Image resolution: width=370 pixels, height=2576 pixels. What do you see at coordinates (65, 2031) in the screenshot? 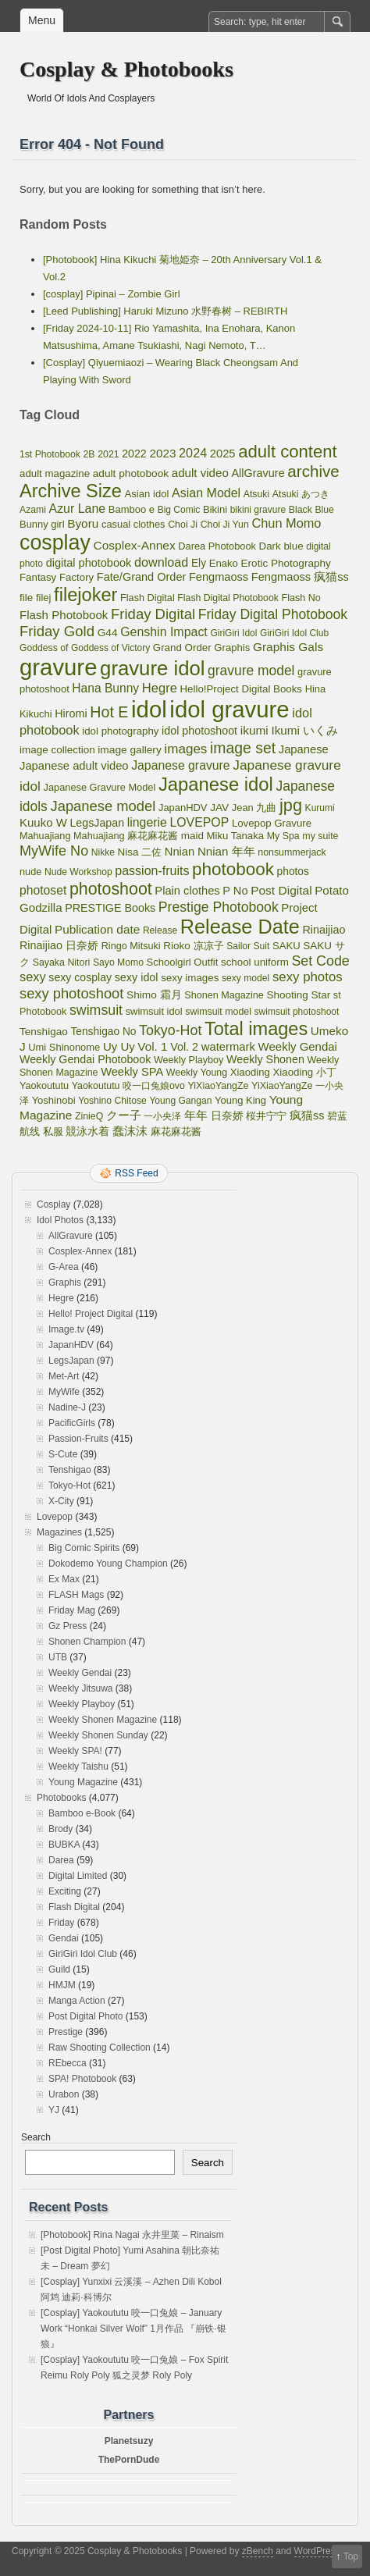
I see `Prestige` at bounding box center [65, 2031].